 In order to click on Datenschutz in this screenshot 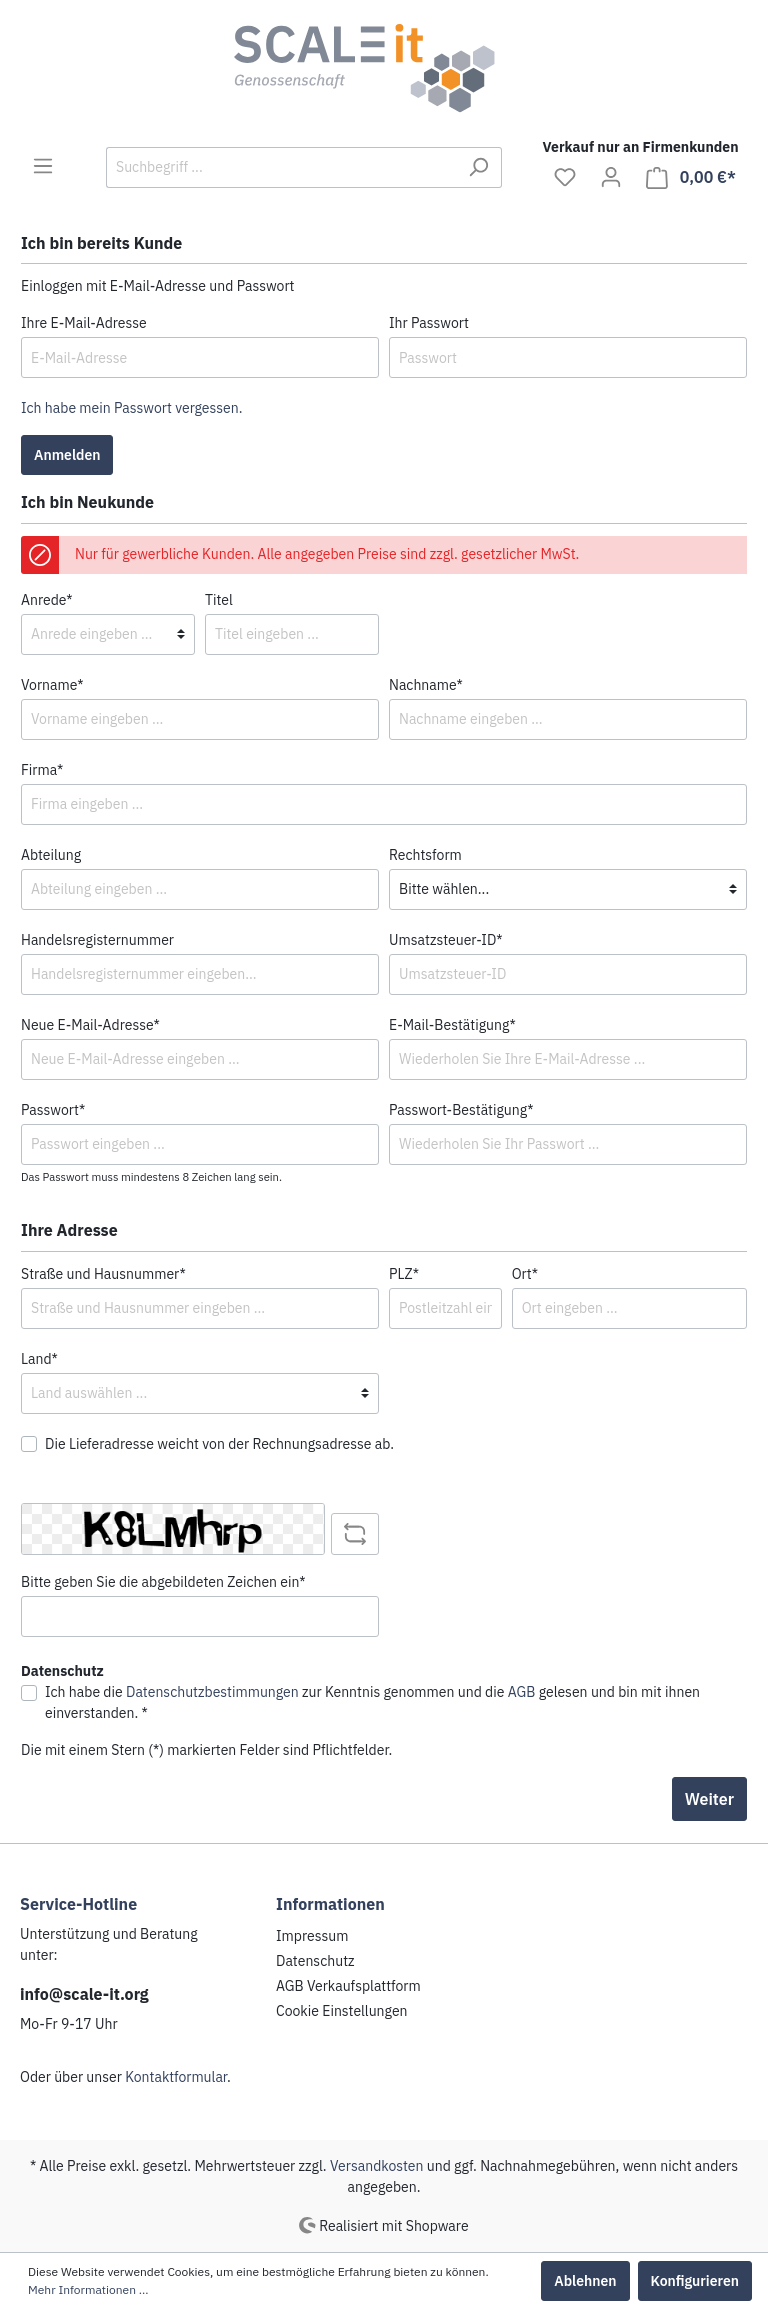, I will do `click(315, 1961)`.